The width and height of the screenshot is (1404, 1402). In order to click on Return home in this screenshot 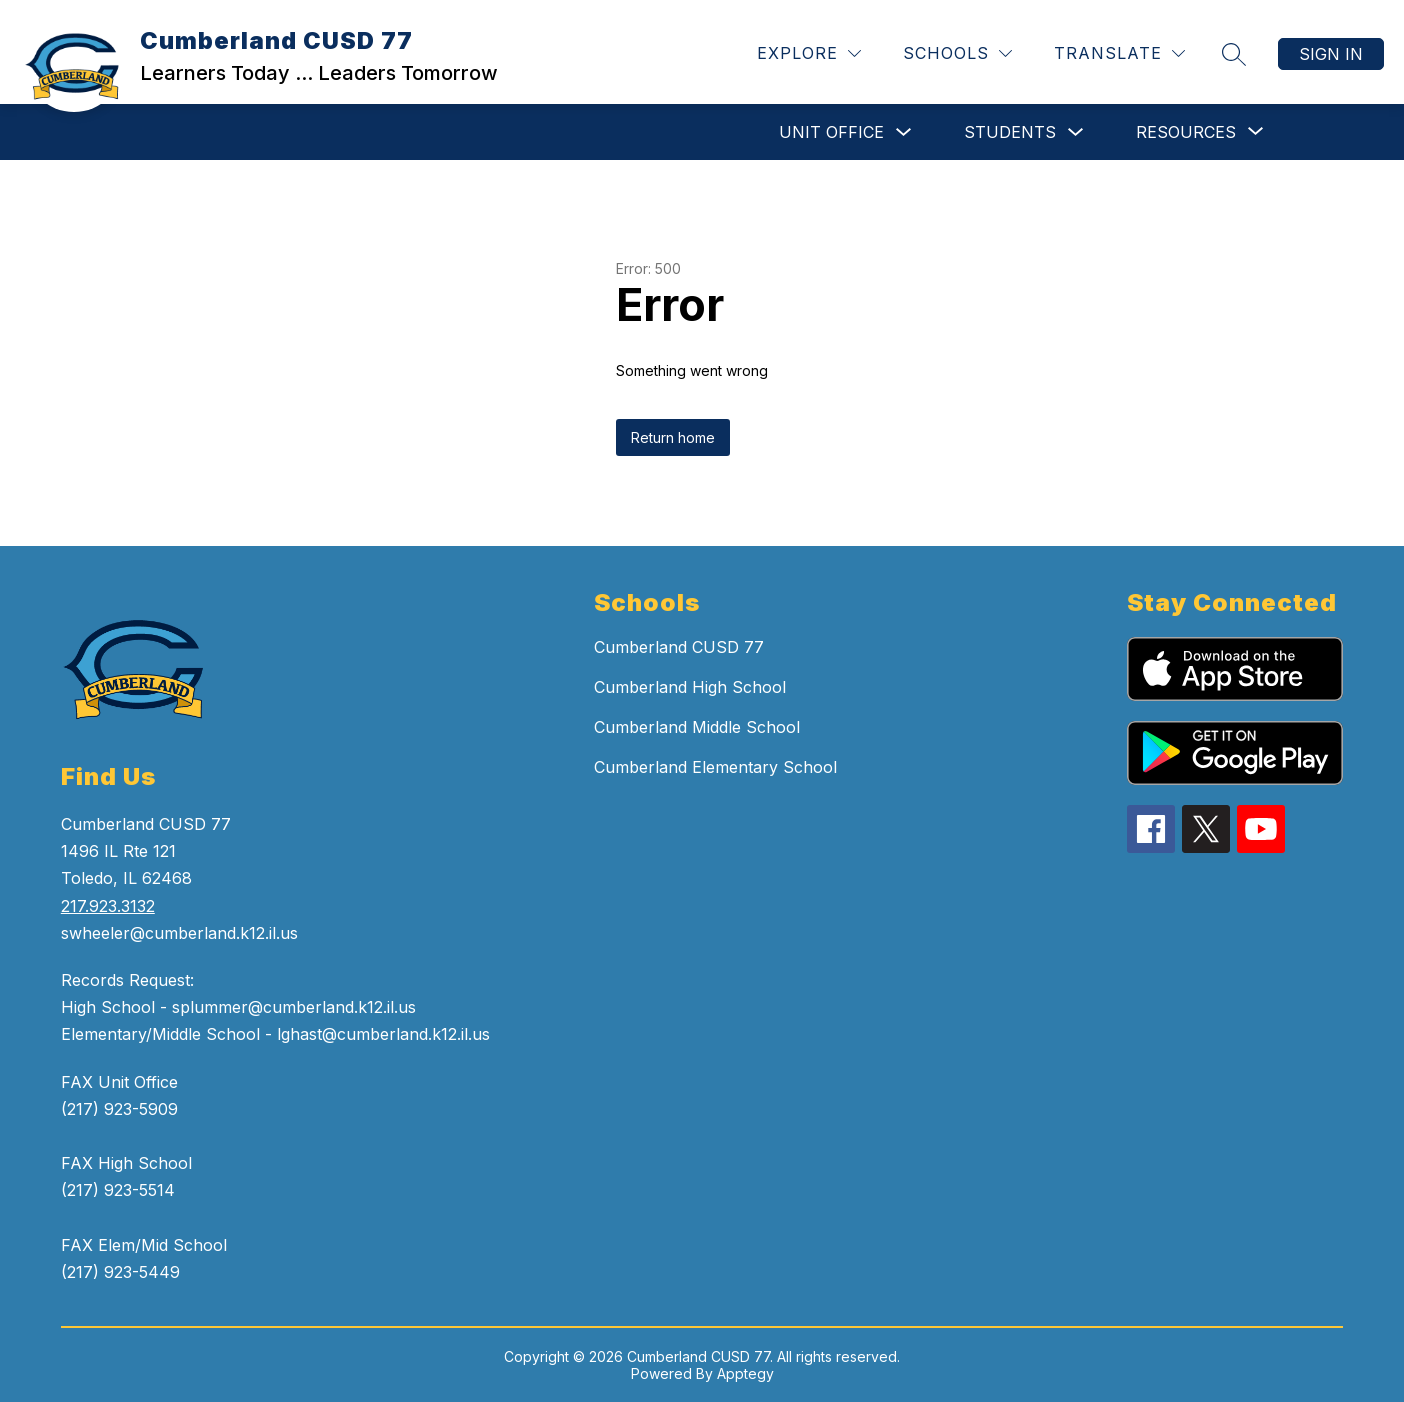, I will do `click(673, 437)`.